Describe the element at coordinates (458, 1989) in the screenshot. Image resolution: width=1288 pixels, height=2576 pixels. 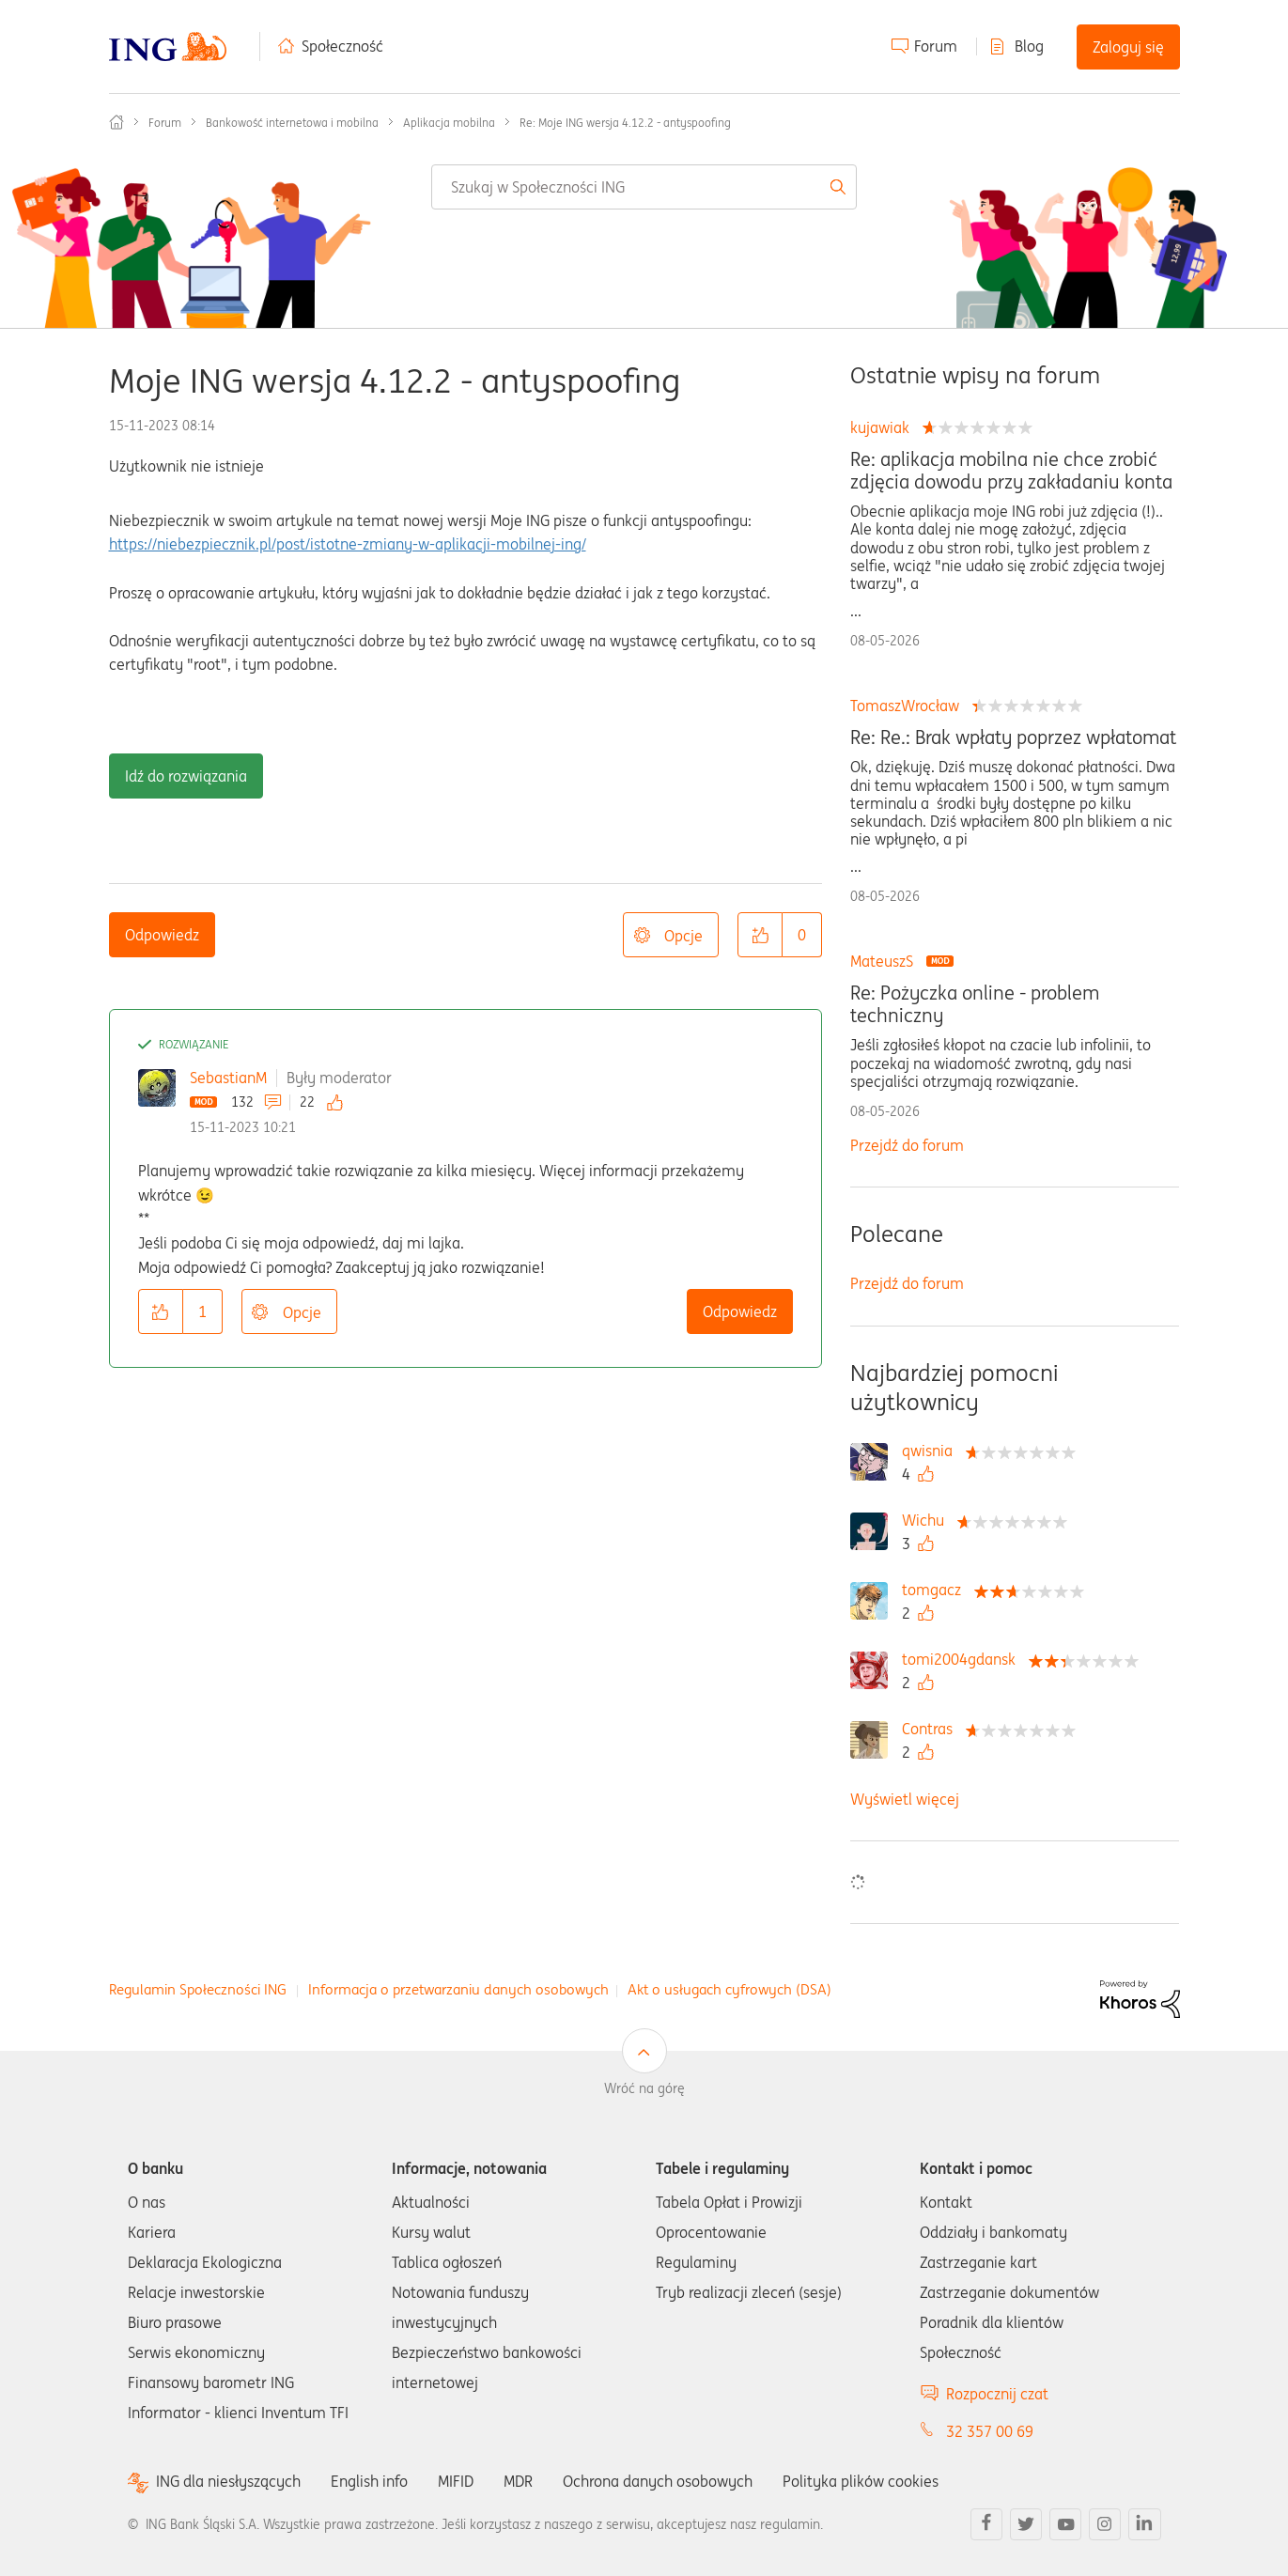
I see `Informacja o przetwarzaniu danych osobowych` at that location.